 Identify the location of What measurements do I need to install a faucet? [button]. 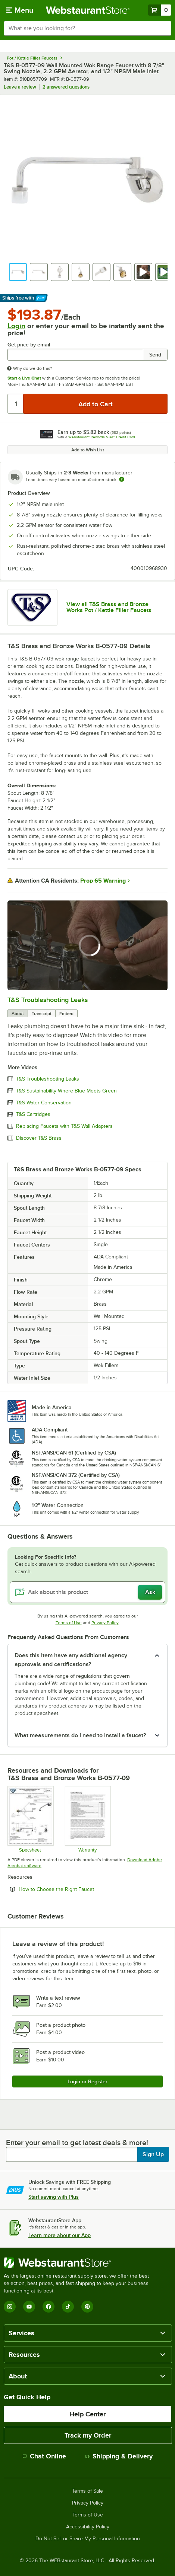
(80, 1735).